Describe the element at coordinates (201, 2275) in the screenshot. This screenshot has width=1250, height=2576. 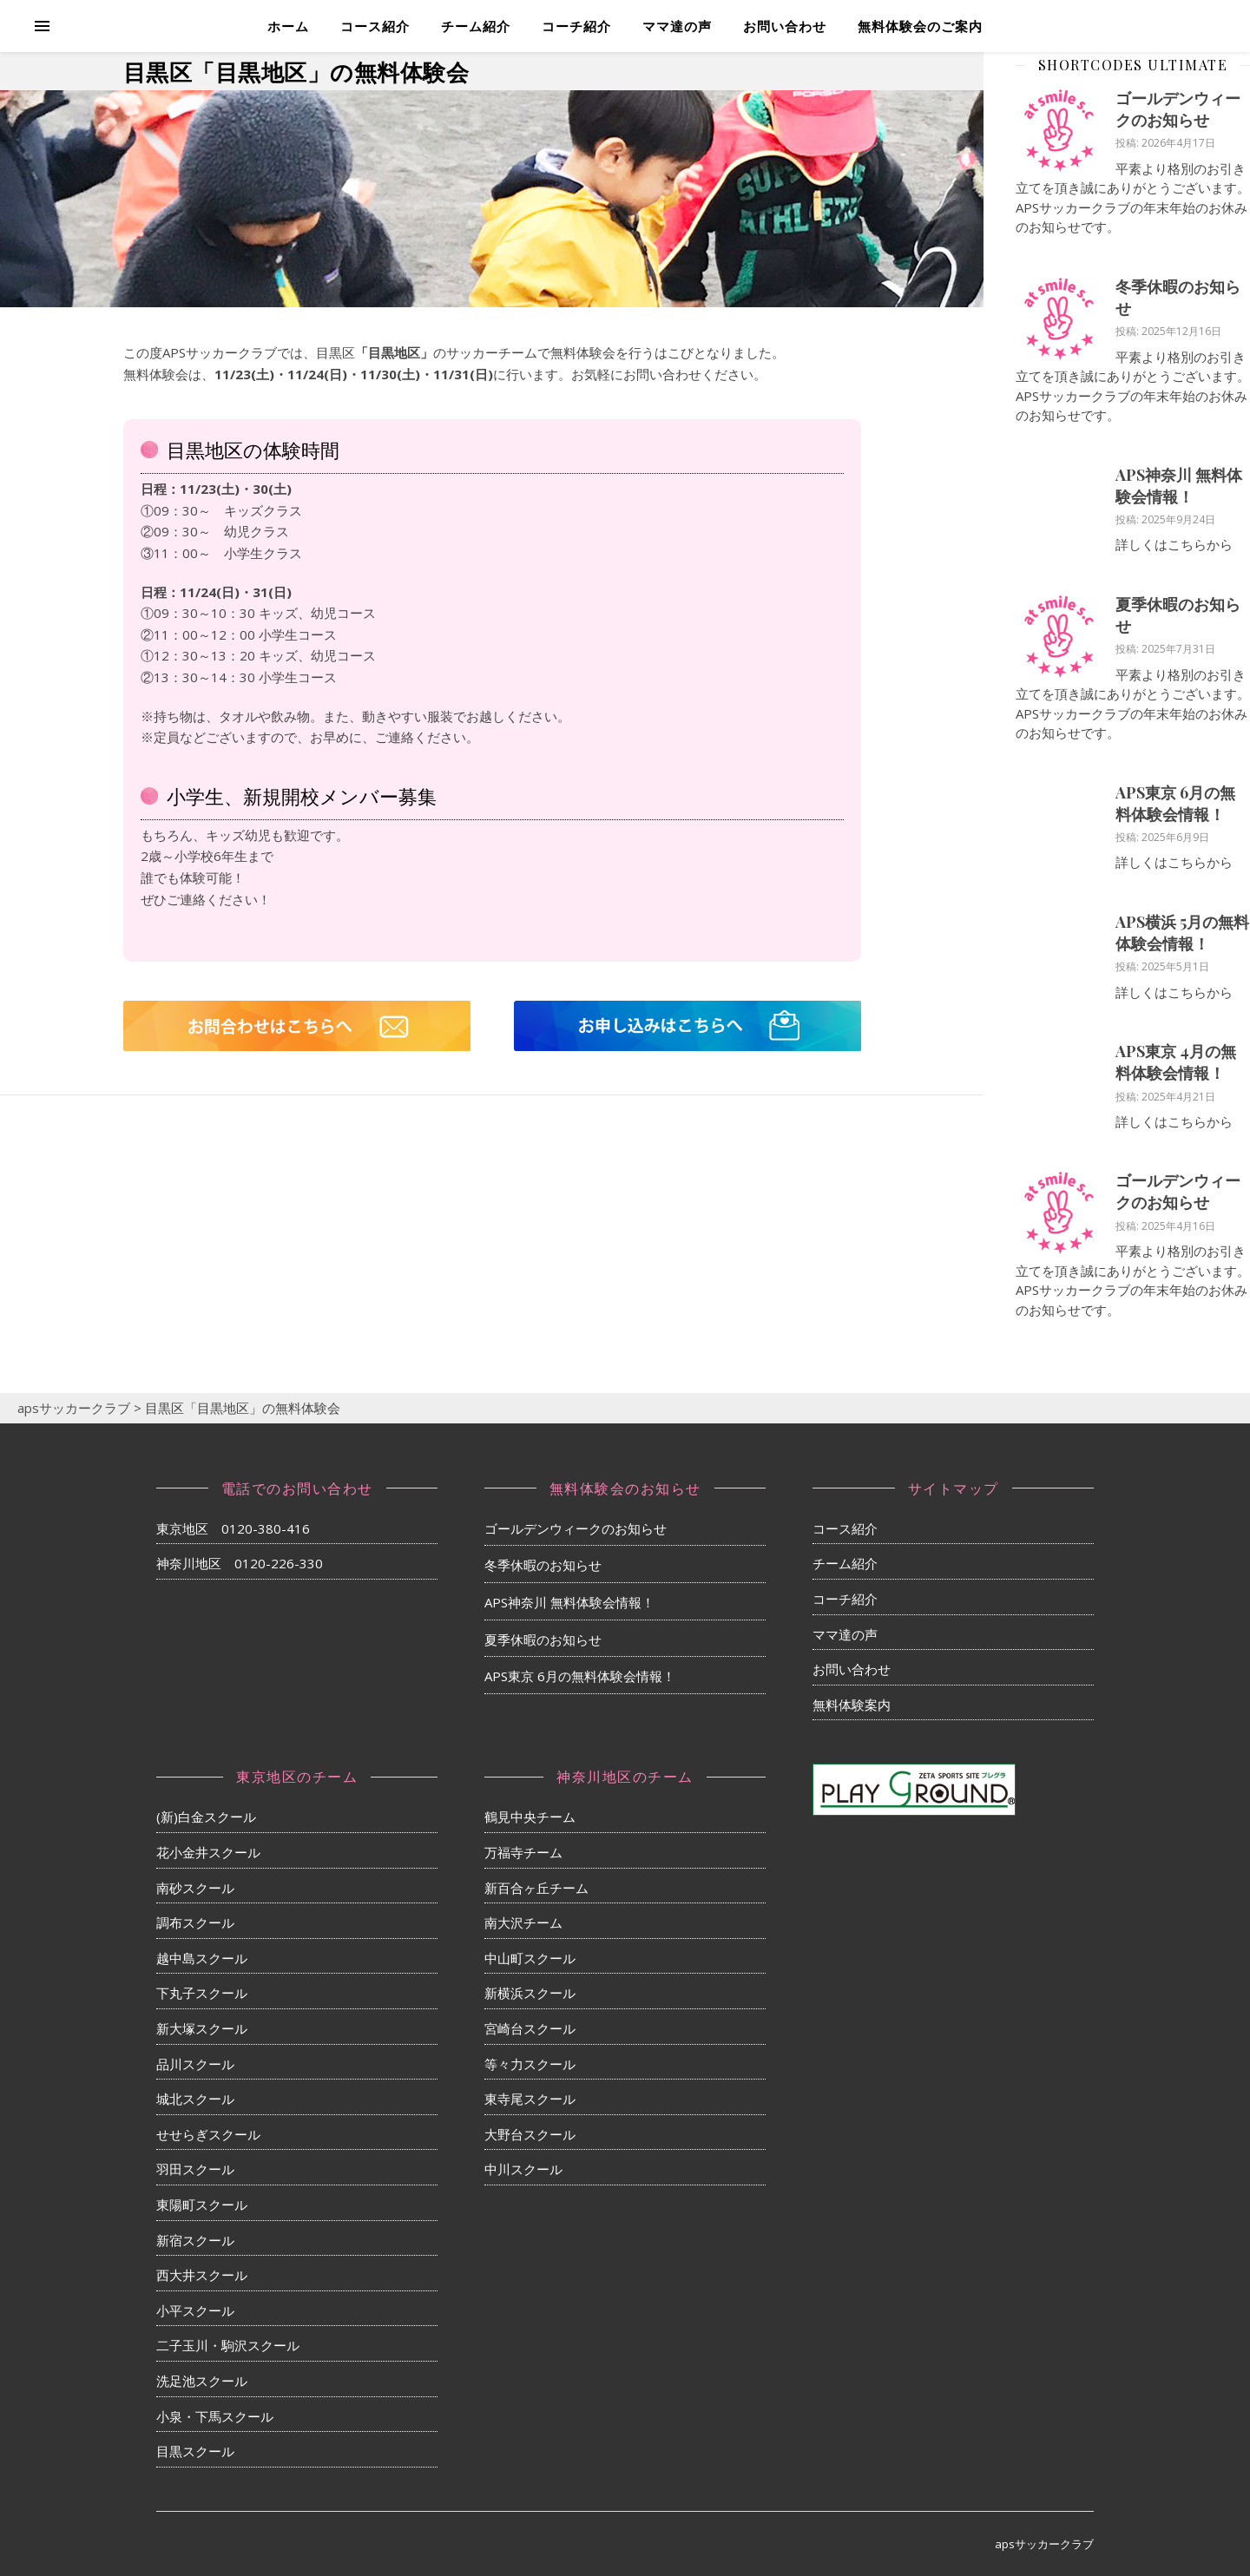
I see `西大井スクール` at that location.